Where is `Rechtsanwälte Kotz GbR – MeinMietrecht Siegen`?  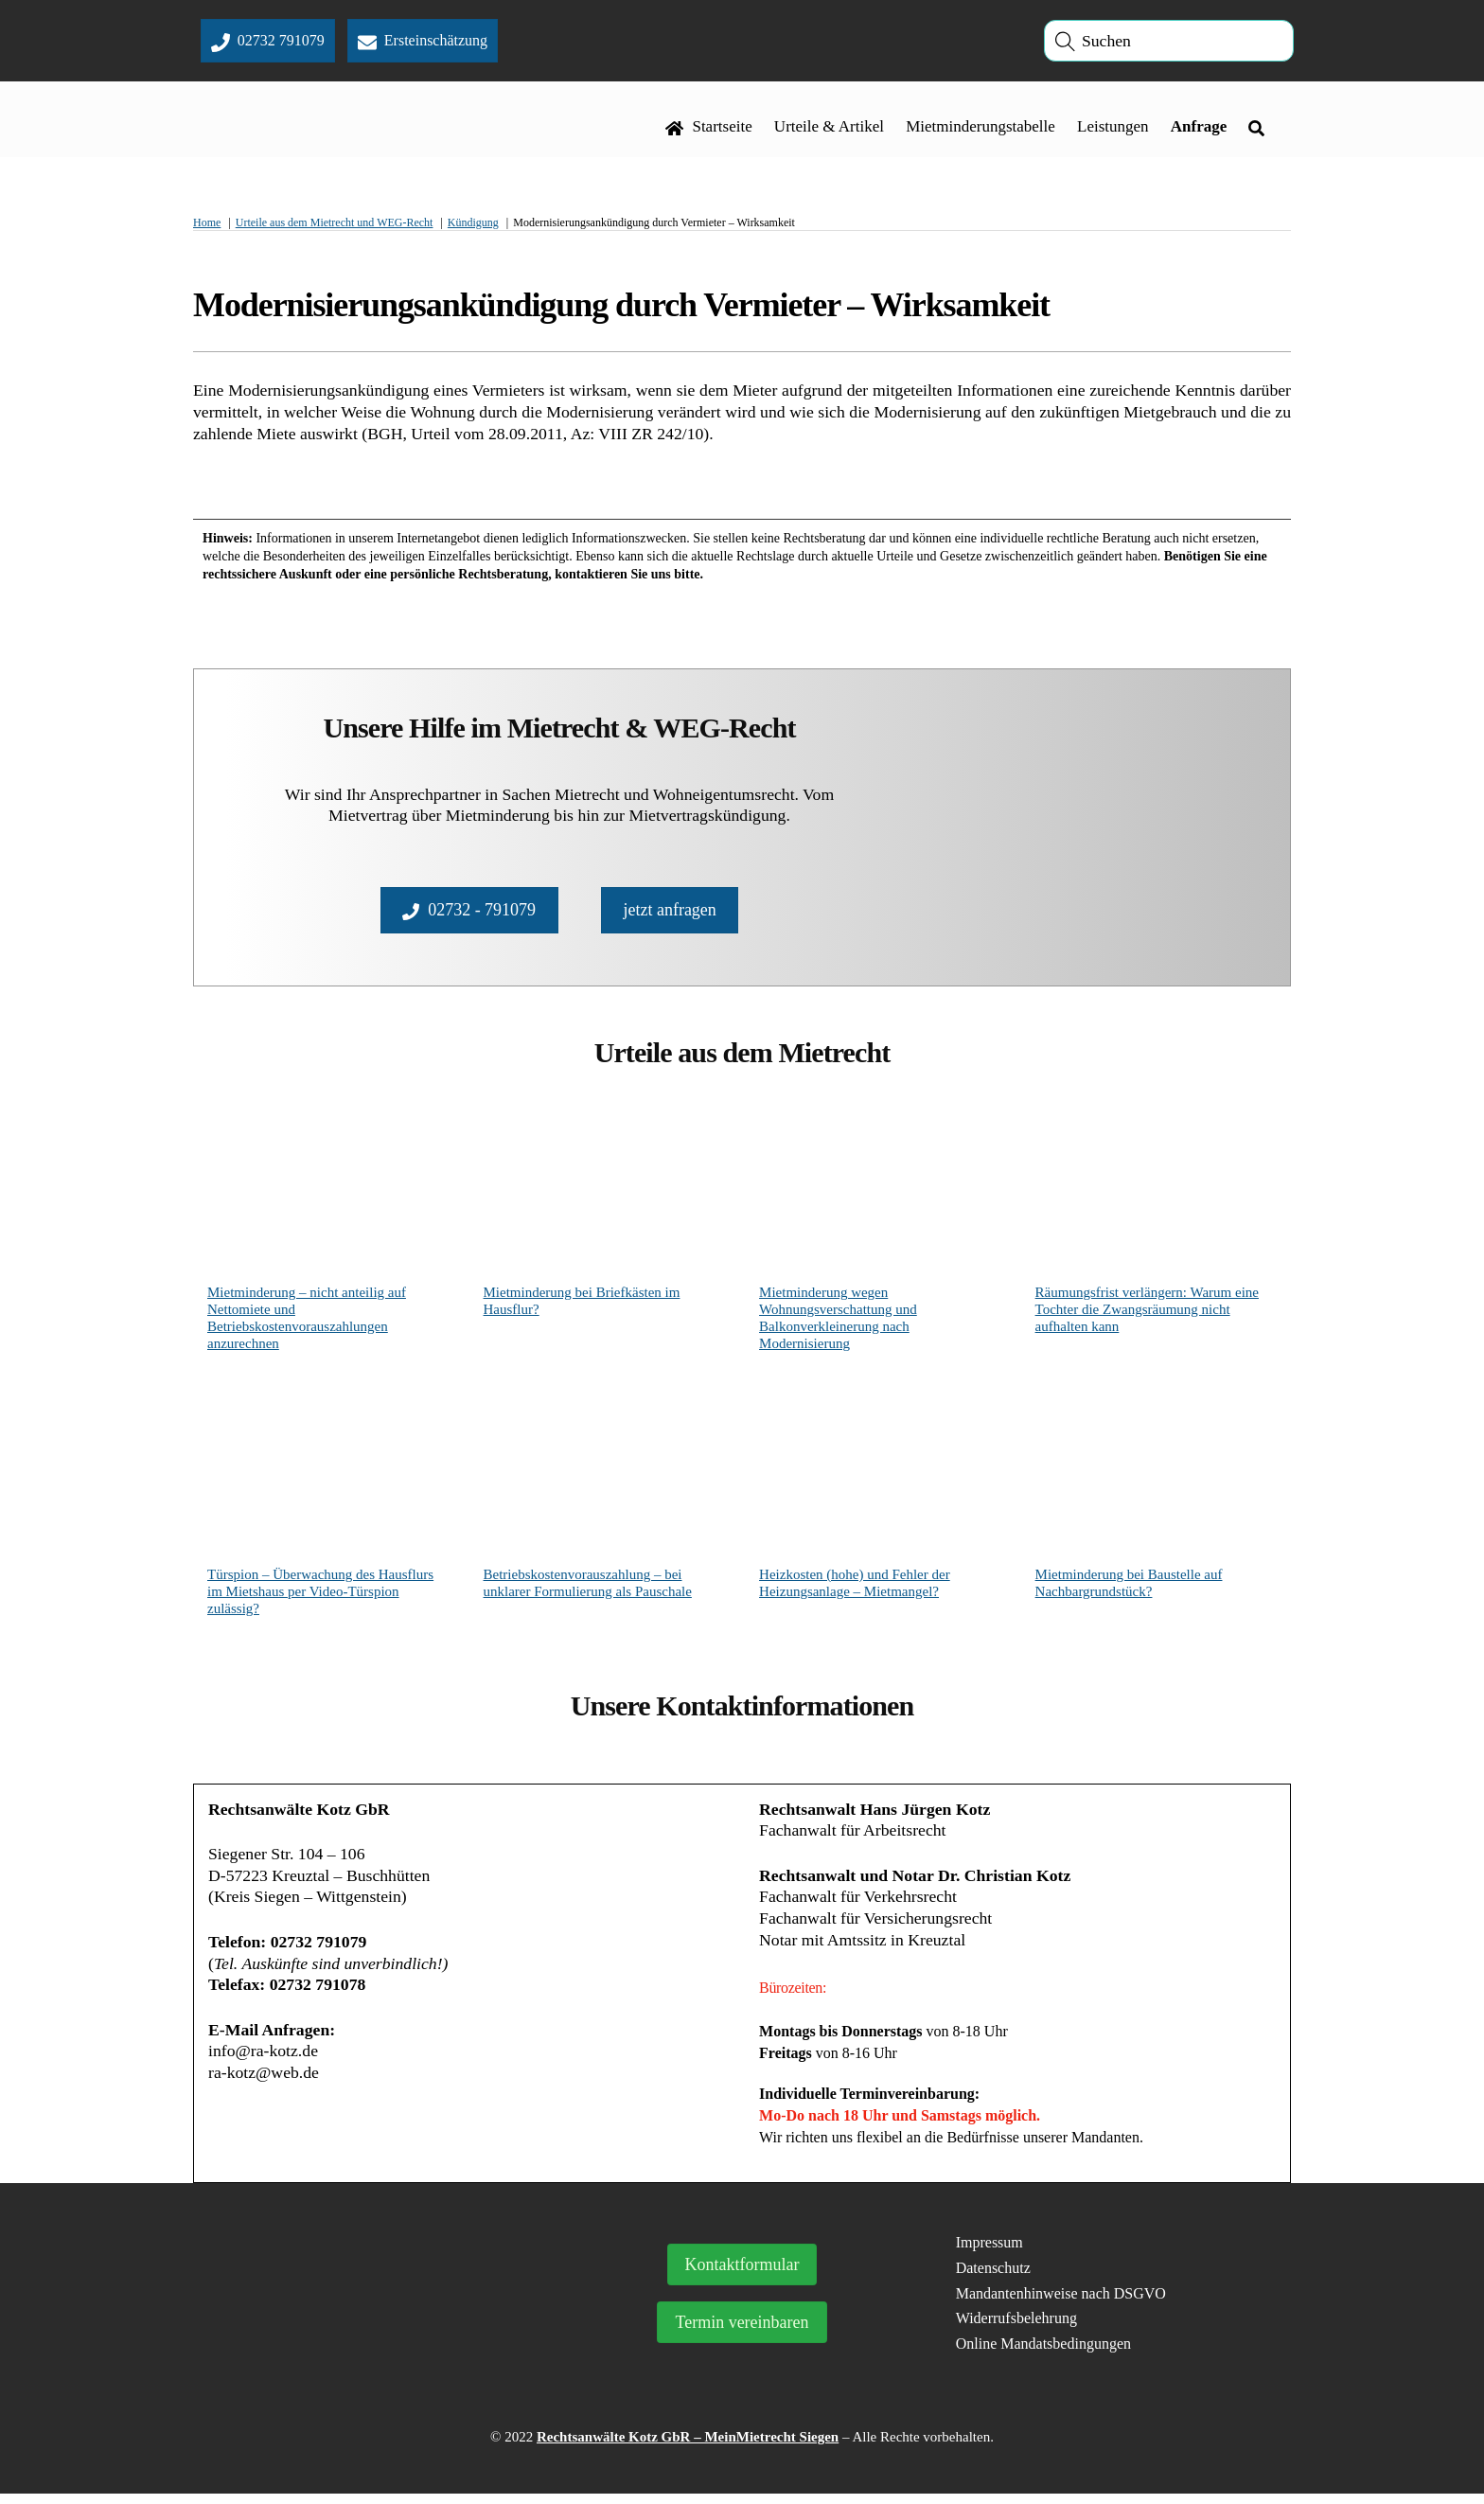
Rechtsanwälte Kotz GbR – MeinMietrecht Siegen is located at coordinates (688, 2447).